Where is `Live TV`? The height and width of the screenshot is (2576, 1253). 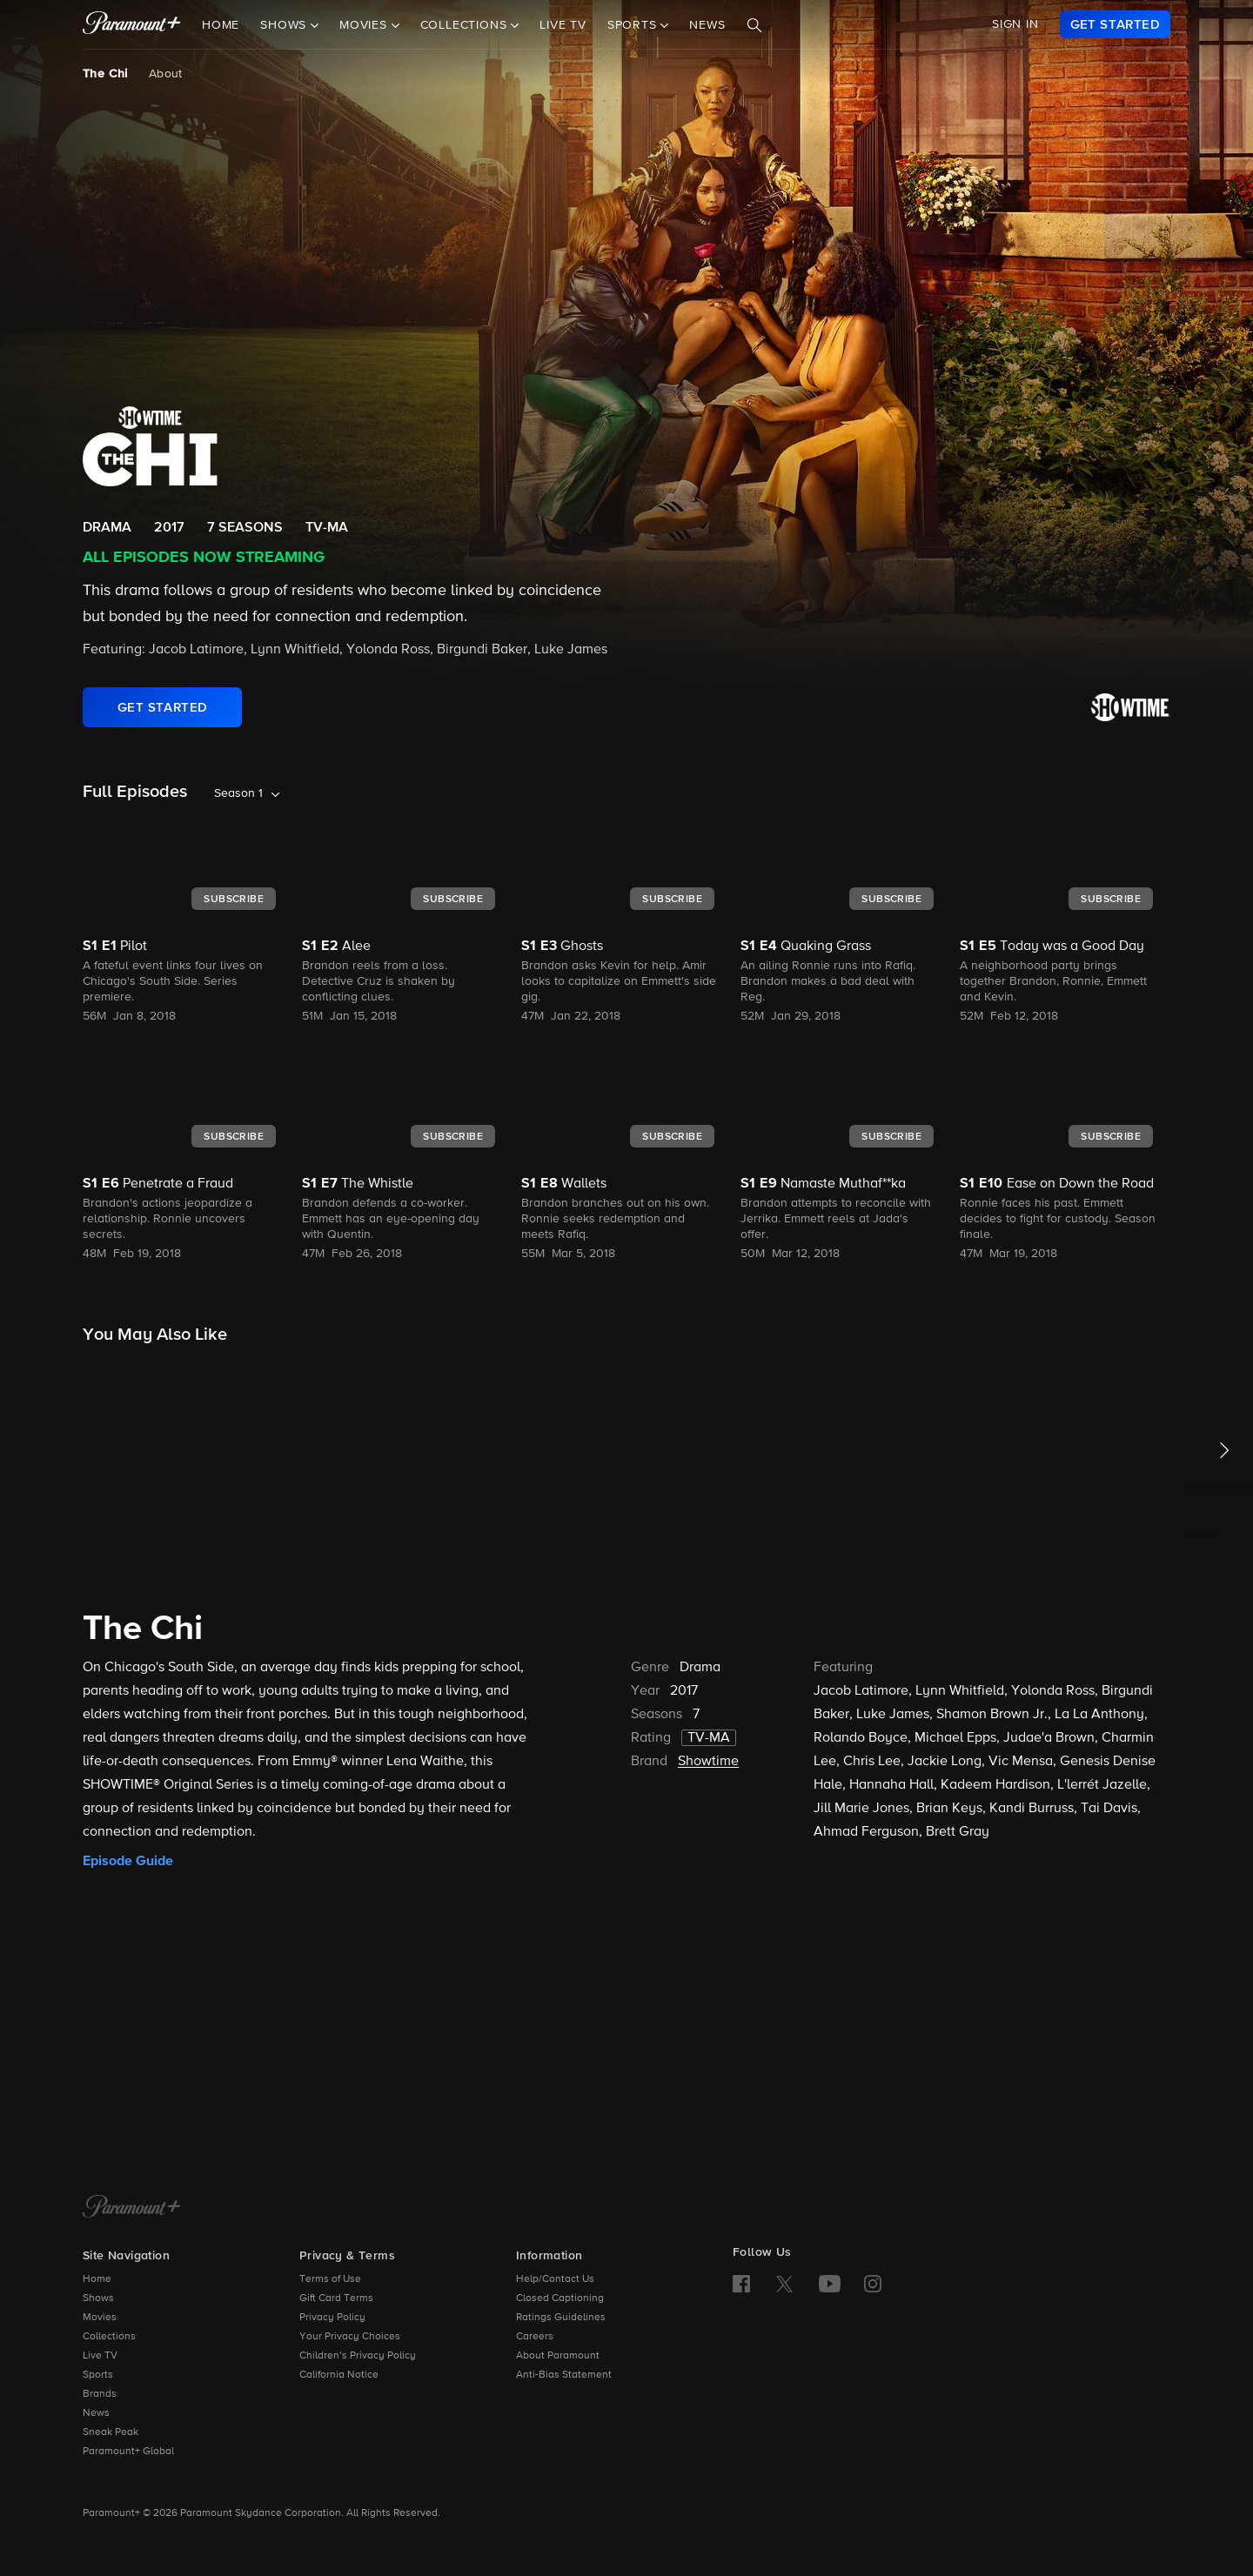
Live TV is located at coordinates (562, 25).